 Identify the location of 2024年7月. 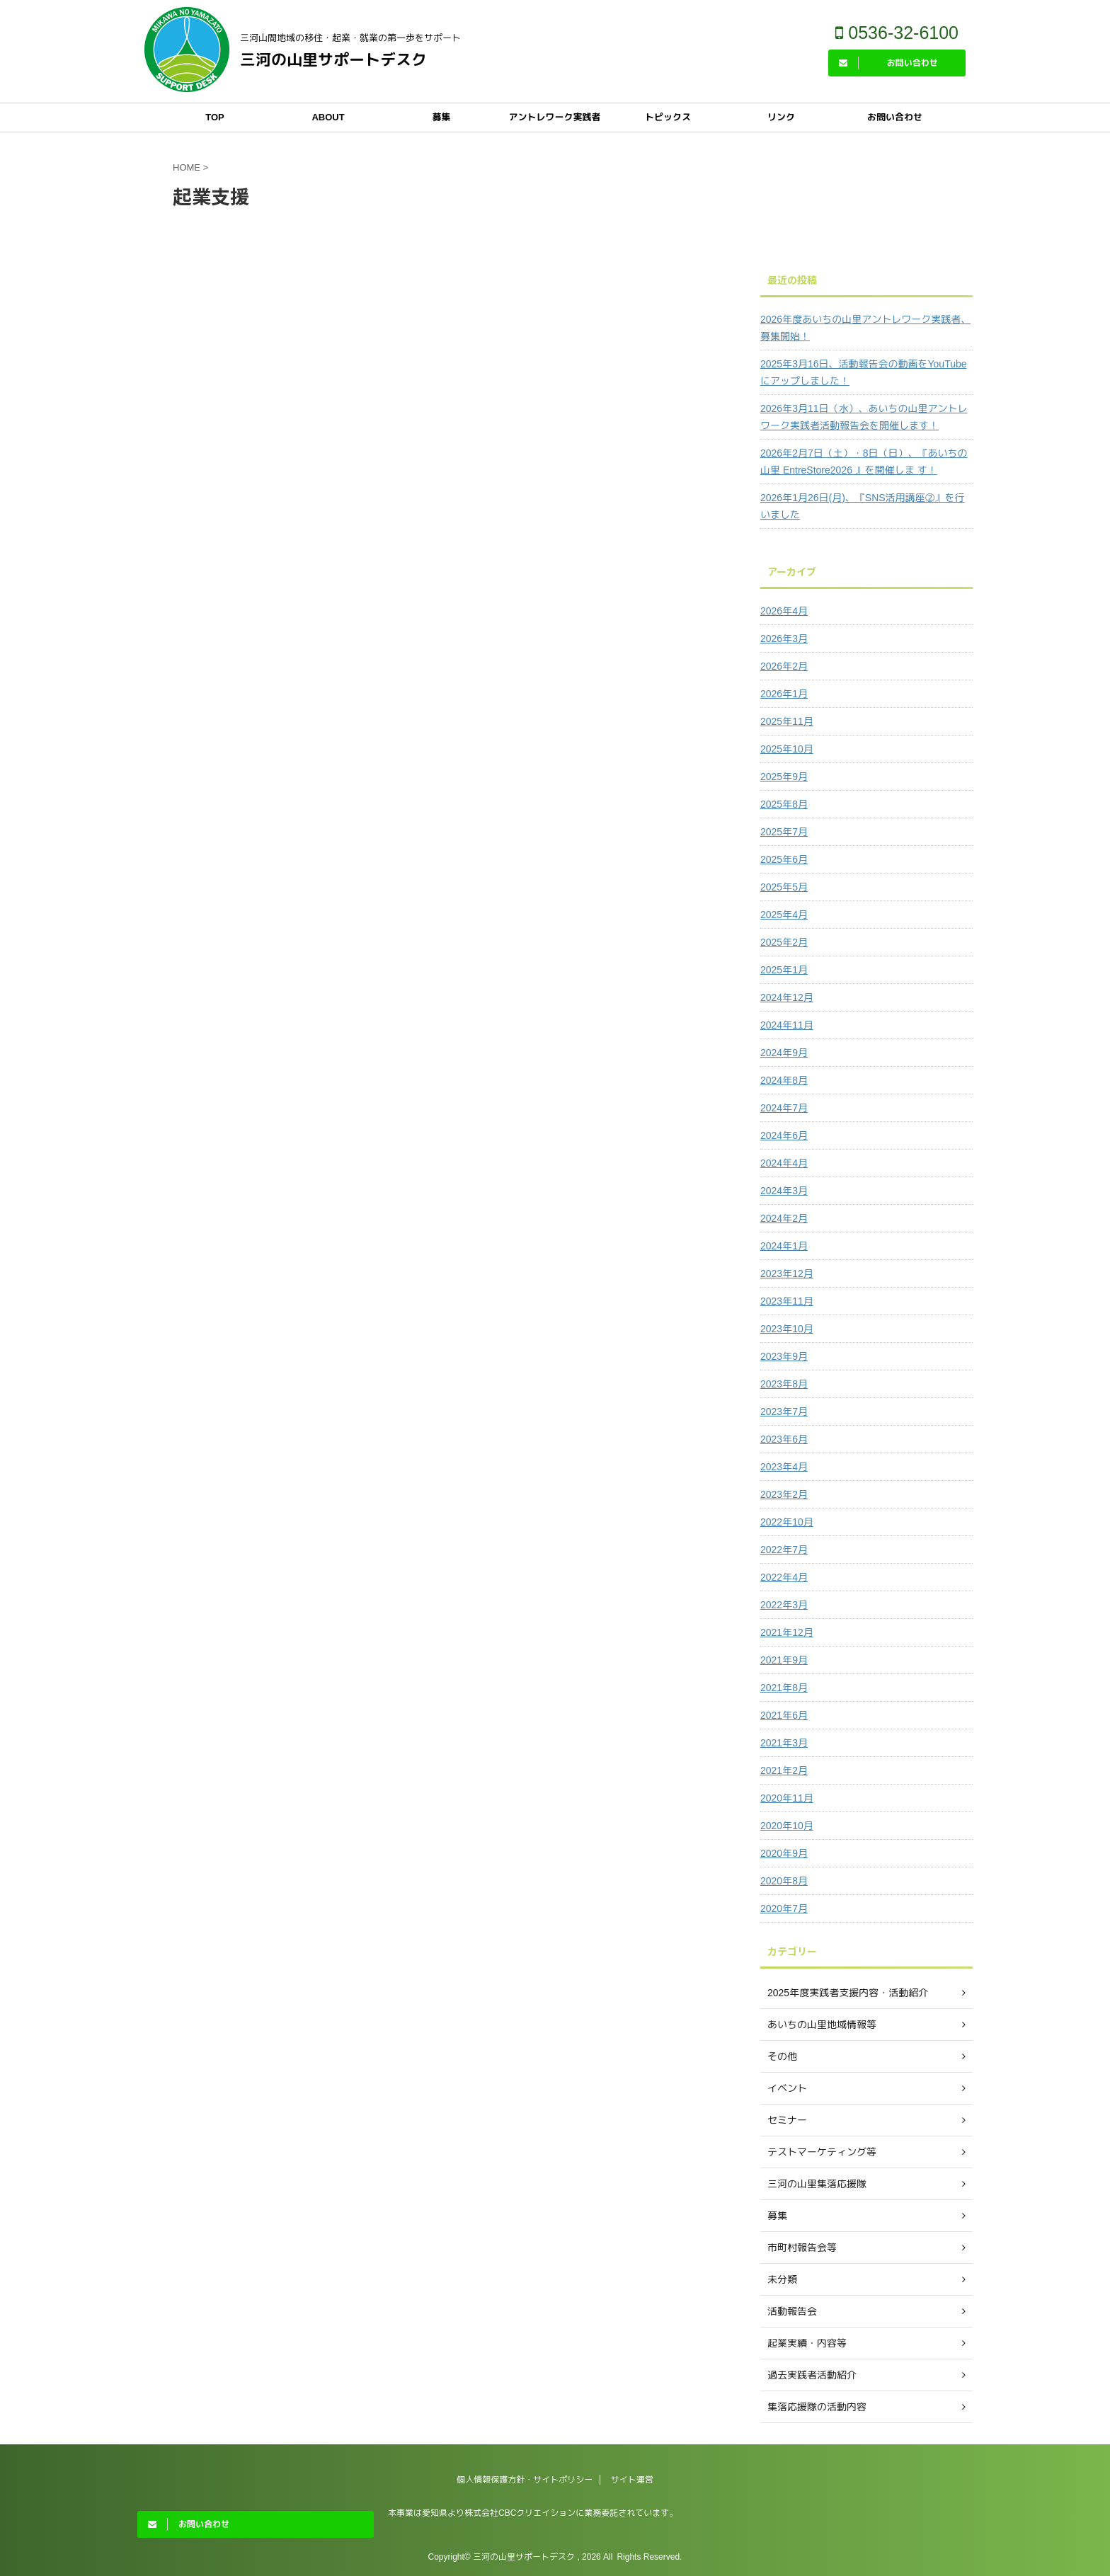
(784, 1108).